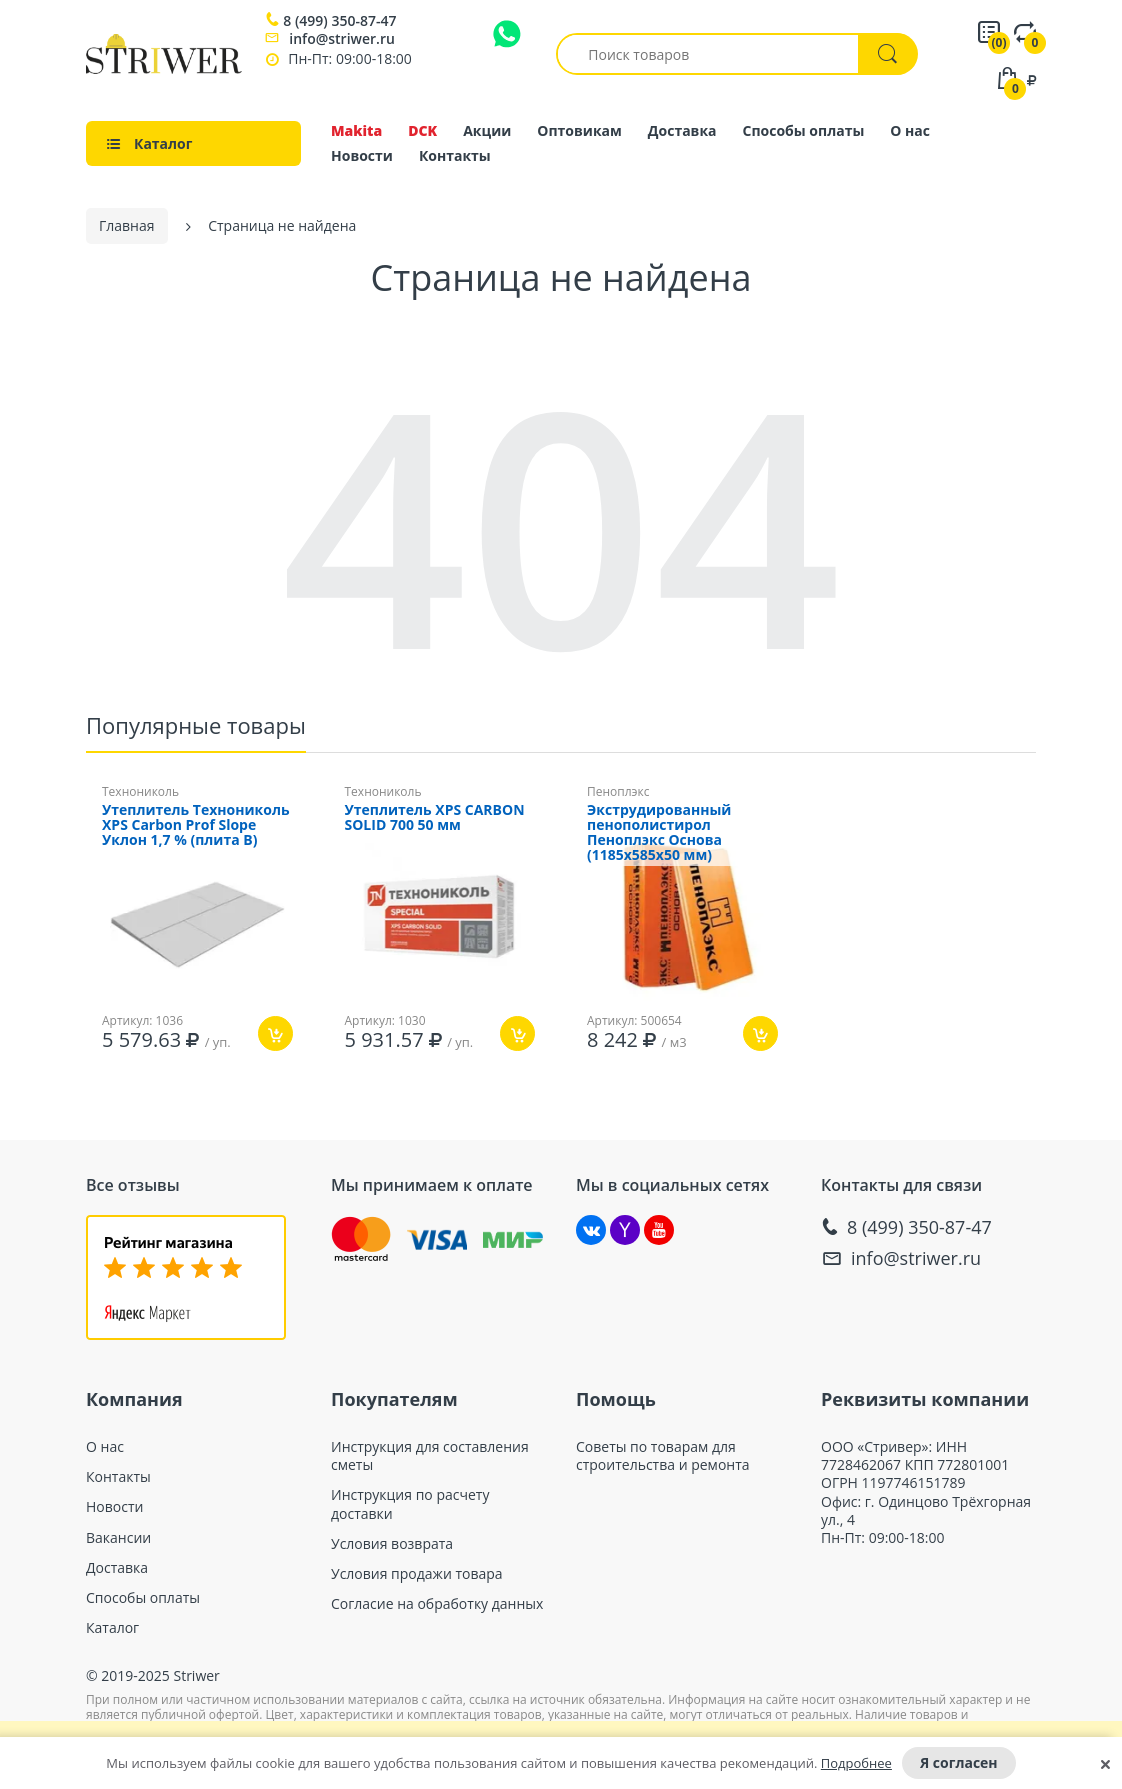  I want to click on Подробнее, so click(856, 1763).